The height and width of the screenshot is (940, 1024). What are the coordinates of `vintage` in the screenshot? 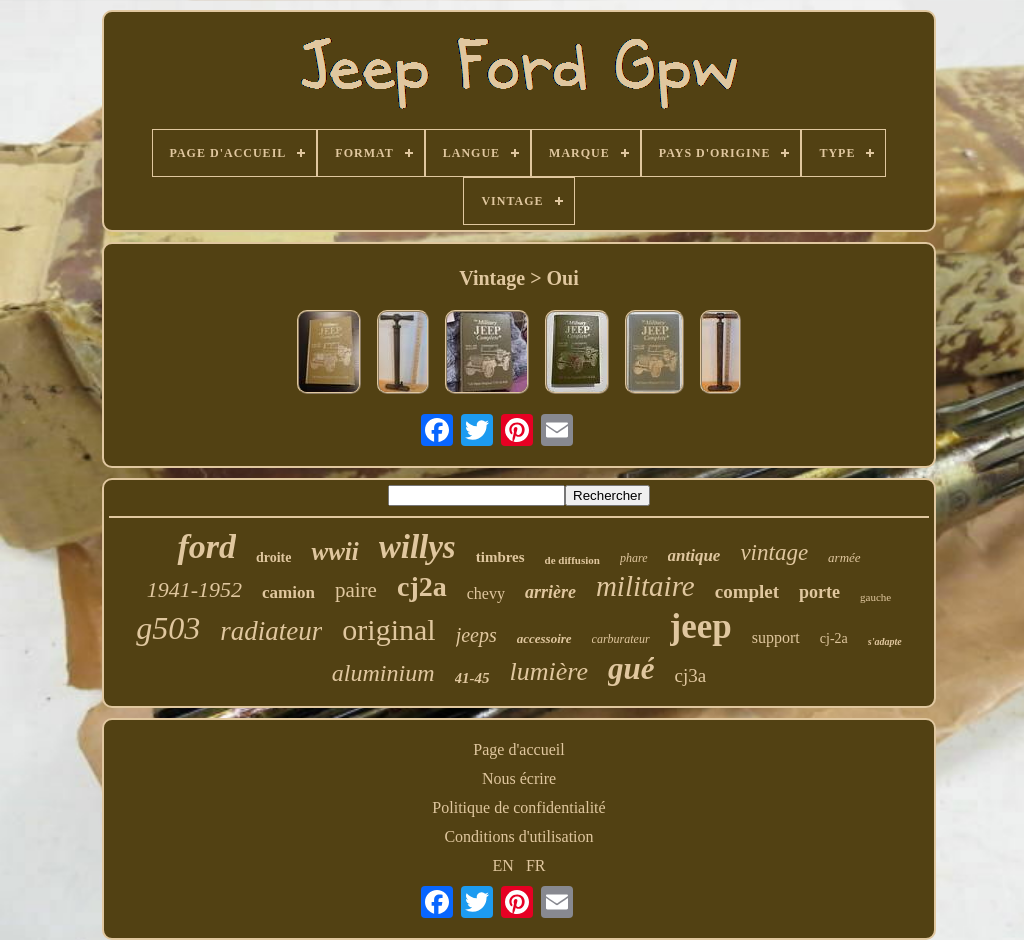 It's located at (774, 552).